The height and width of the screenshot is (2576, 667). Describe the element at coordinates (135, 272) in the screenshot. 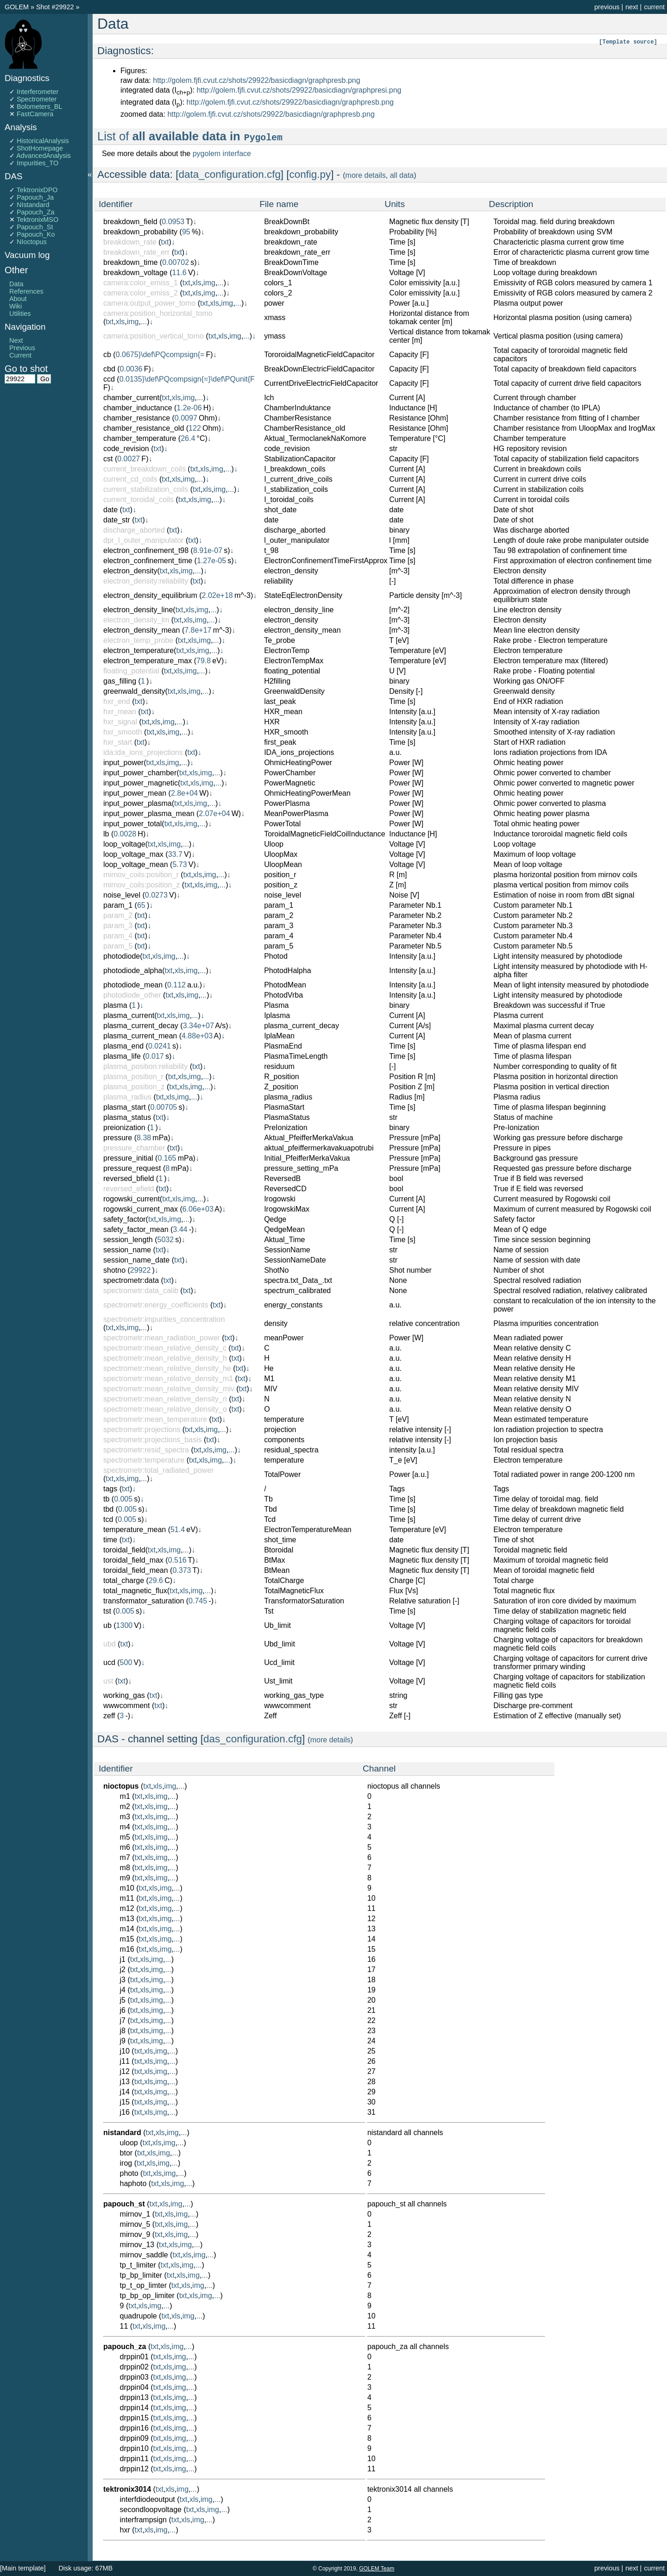

I see `breakdown_voltage` at that location.